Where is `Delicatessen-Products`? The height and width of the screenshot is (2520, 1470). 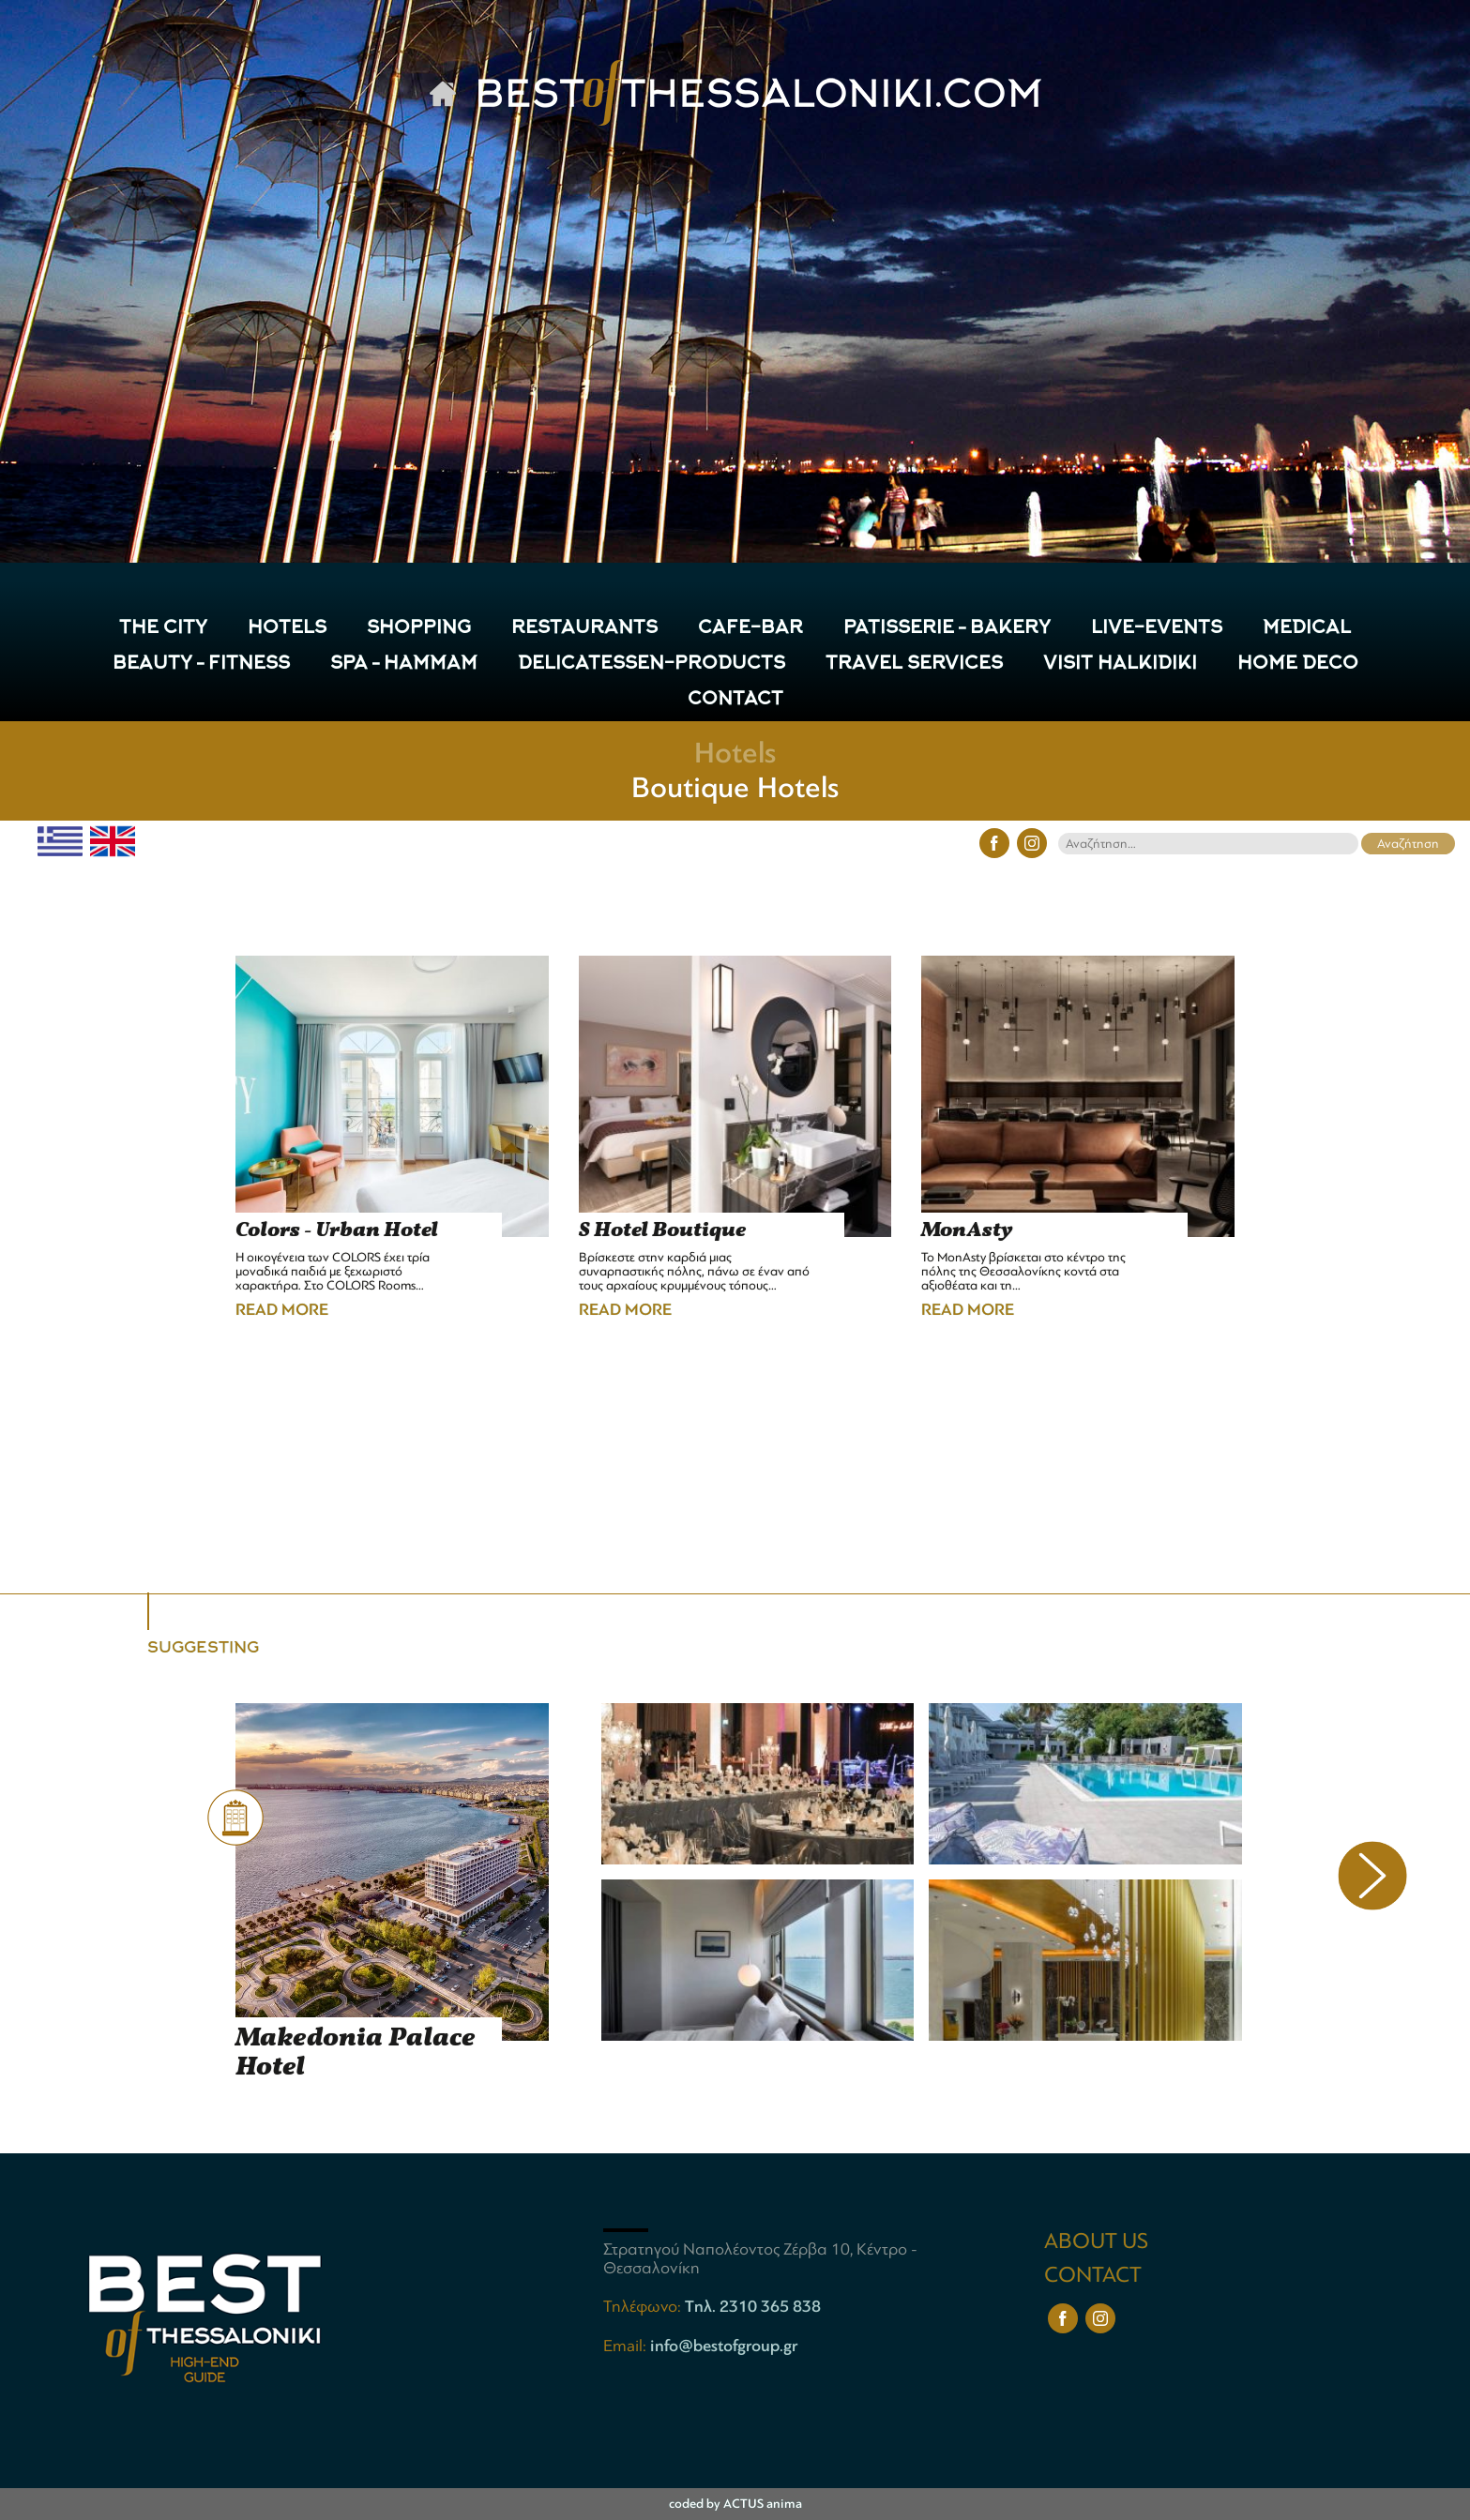
Delicatessen-Products is located at coordinates (651, 664).